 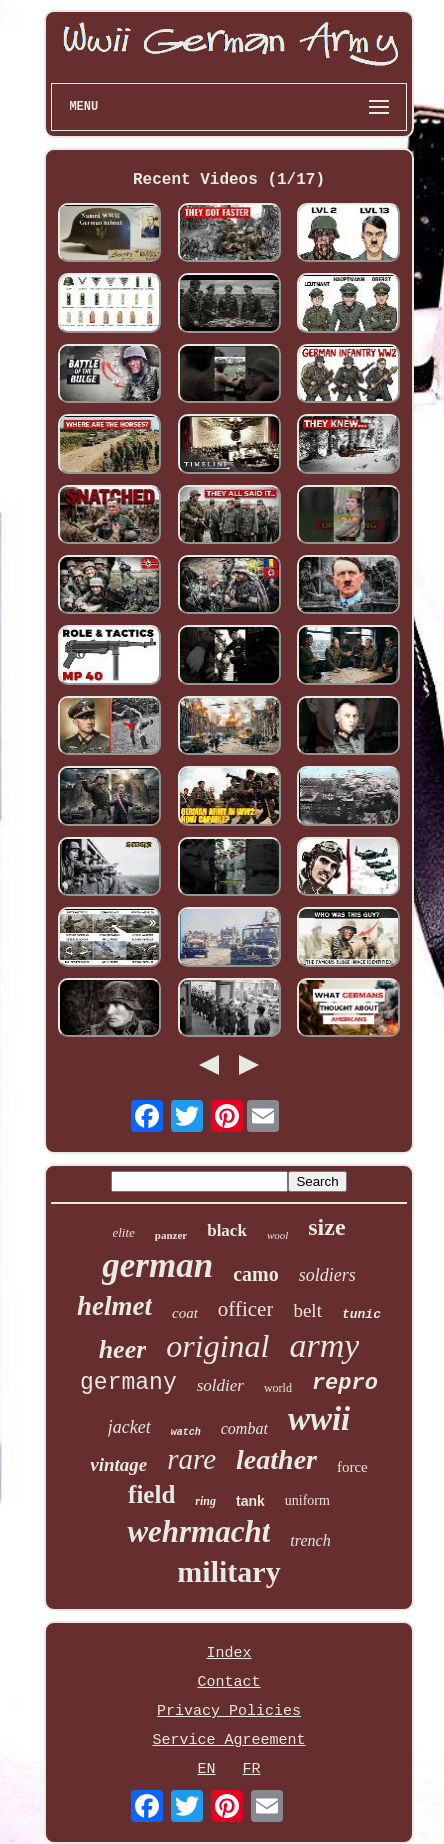 What do you see at coordinates (123, 1232) in the screenshot?
I see `elite` at bounding box center [123, 1232].